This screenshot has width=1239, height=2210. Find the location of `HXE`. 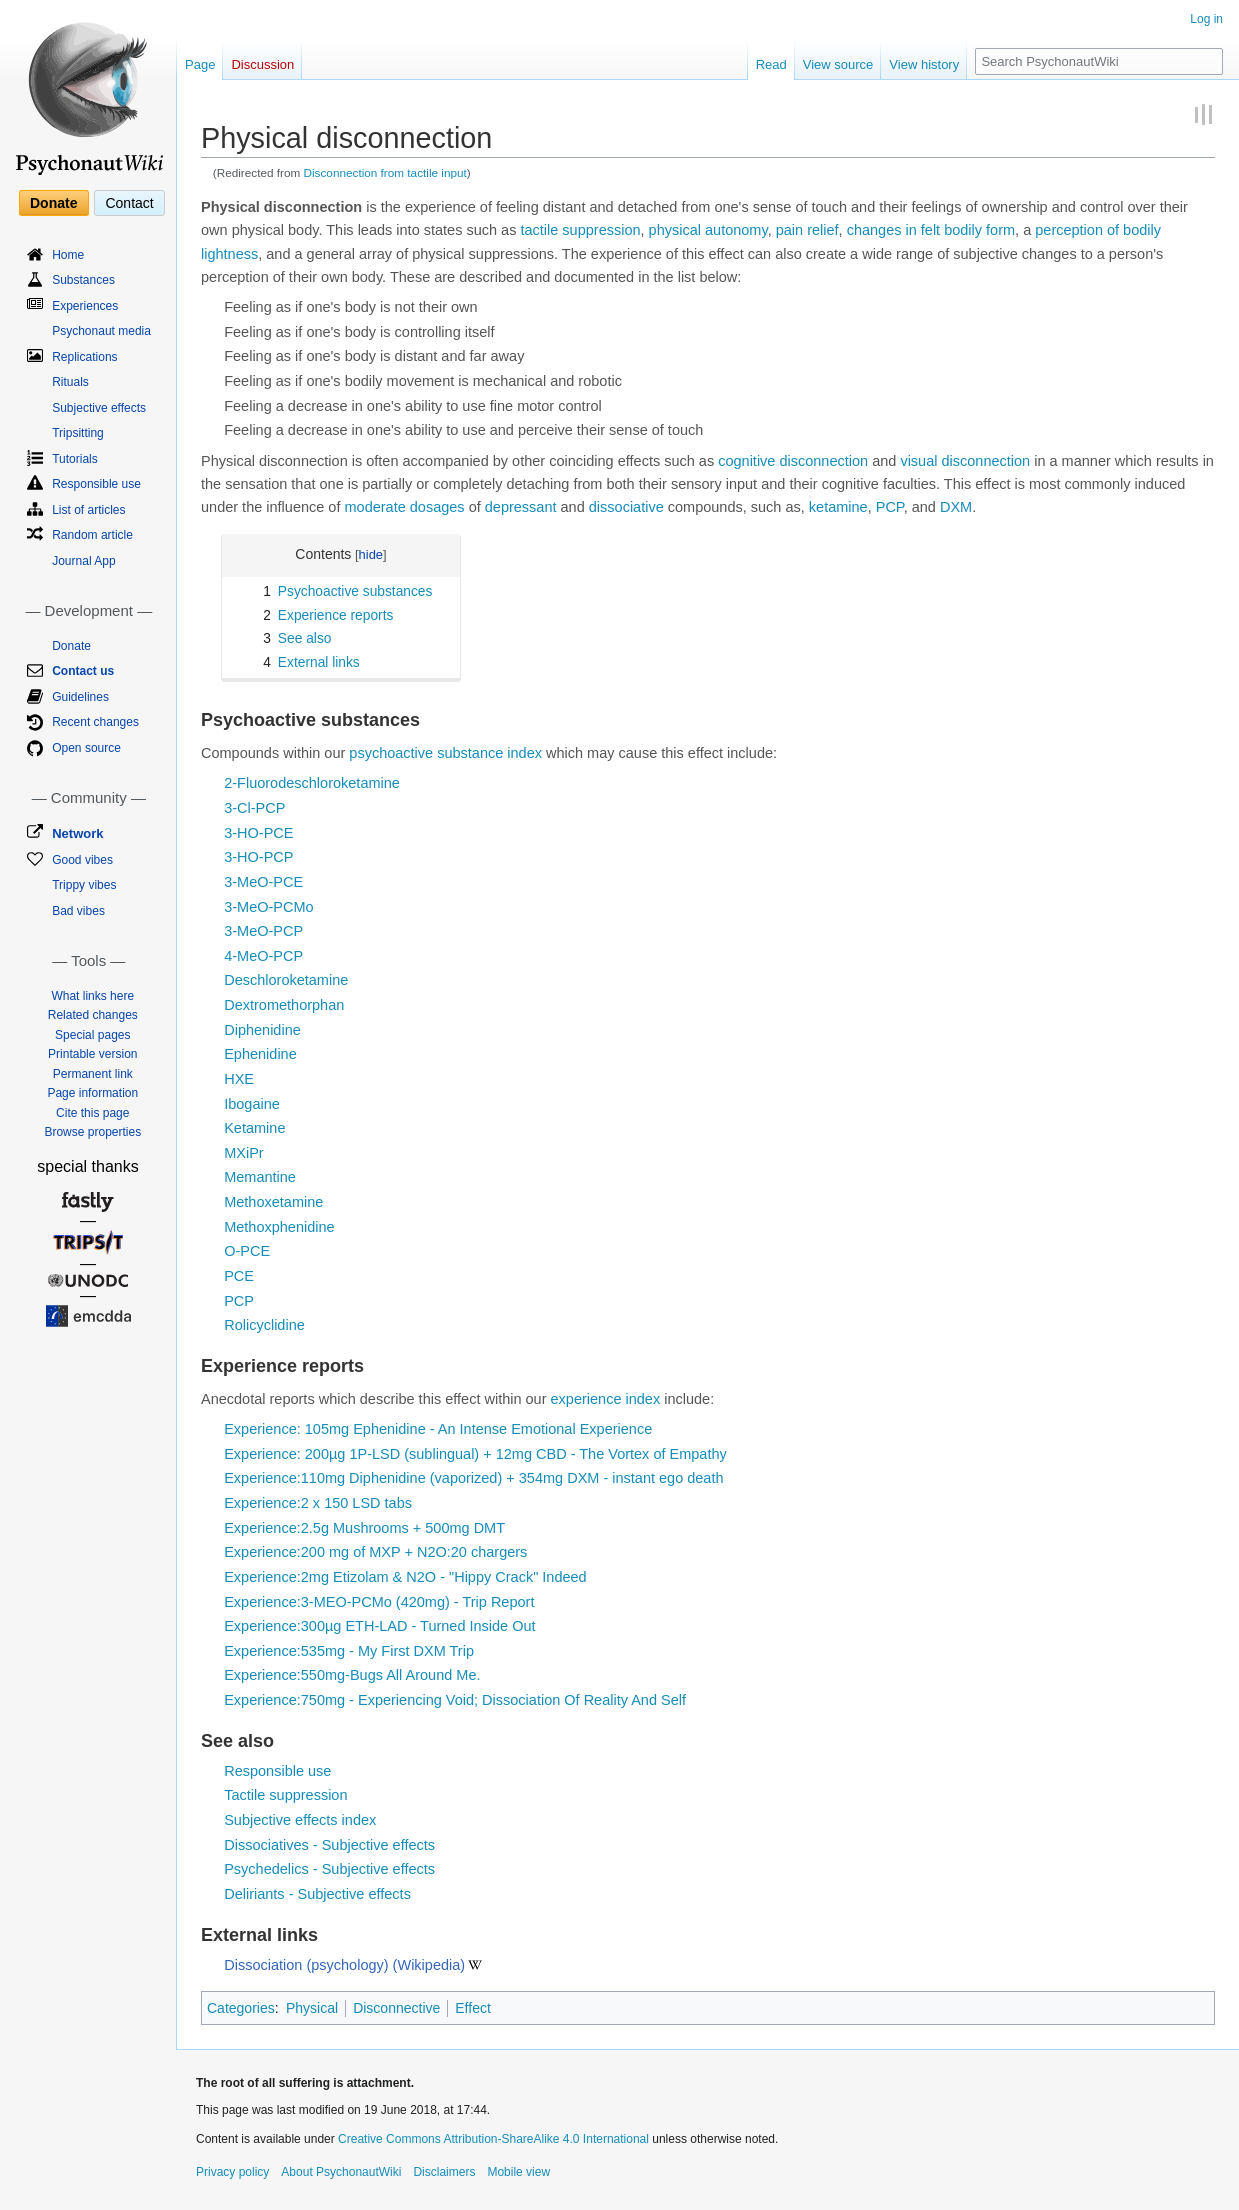

HXE is located at coordinates (239, 1079).